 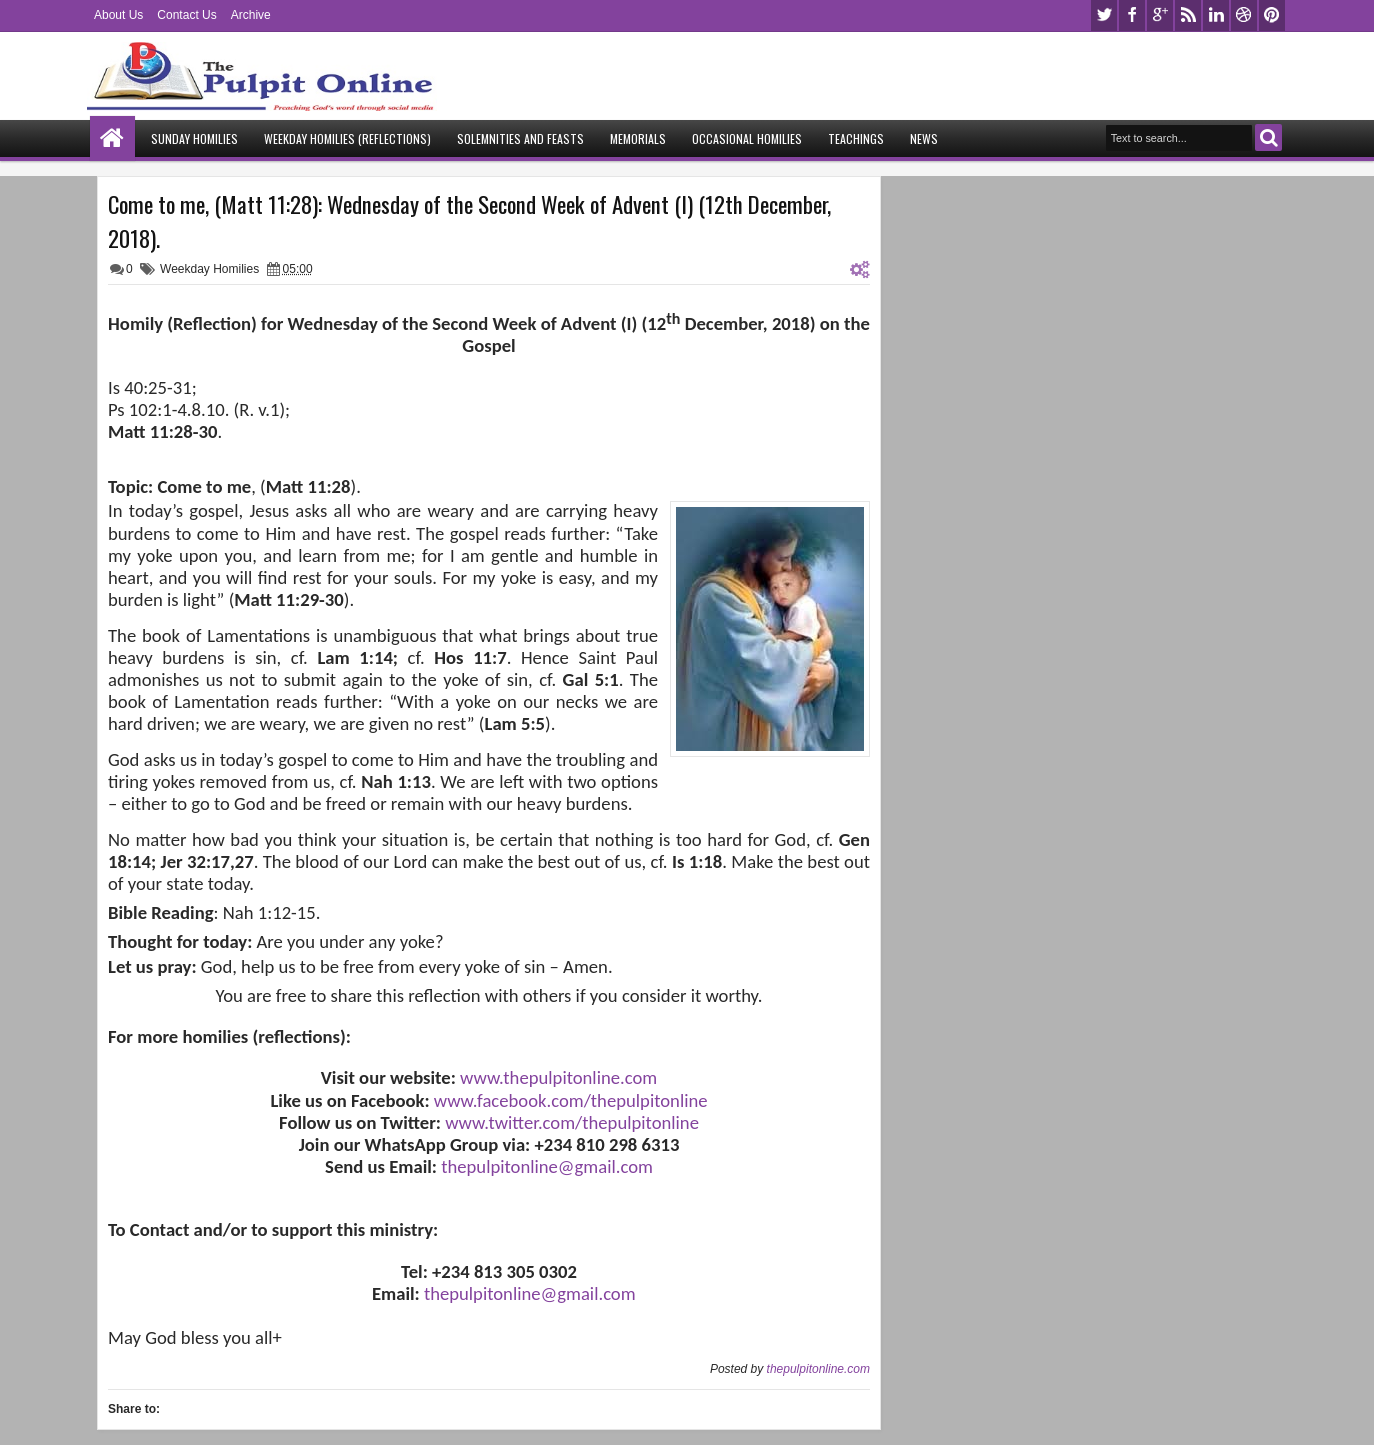 What do you see at coordinates (251, 15) in the screenshot?
I see `Archive` at bounding box center [251, 15].